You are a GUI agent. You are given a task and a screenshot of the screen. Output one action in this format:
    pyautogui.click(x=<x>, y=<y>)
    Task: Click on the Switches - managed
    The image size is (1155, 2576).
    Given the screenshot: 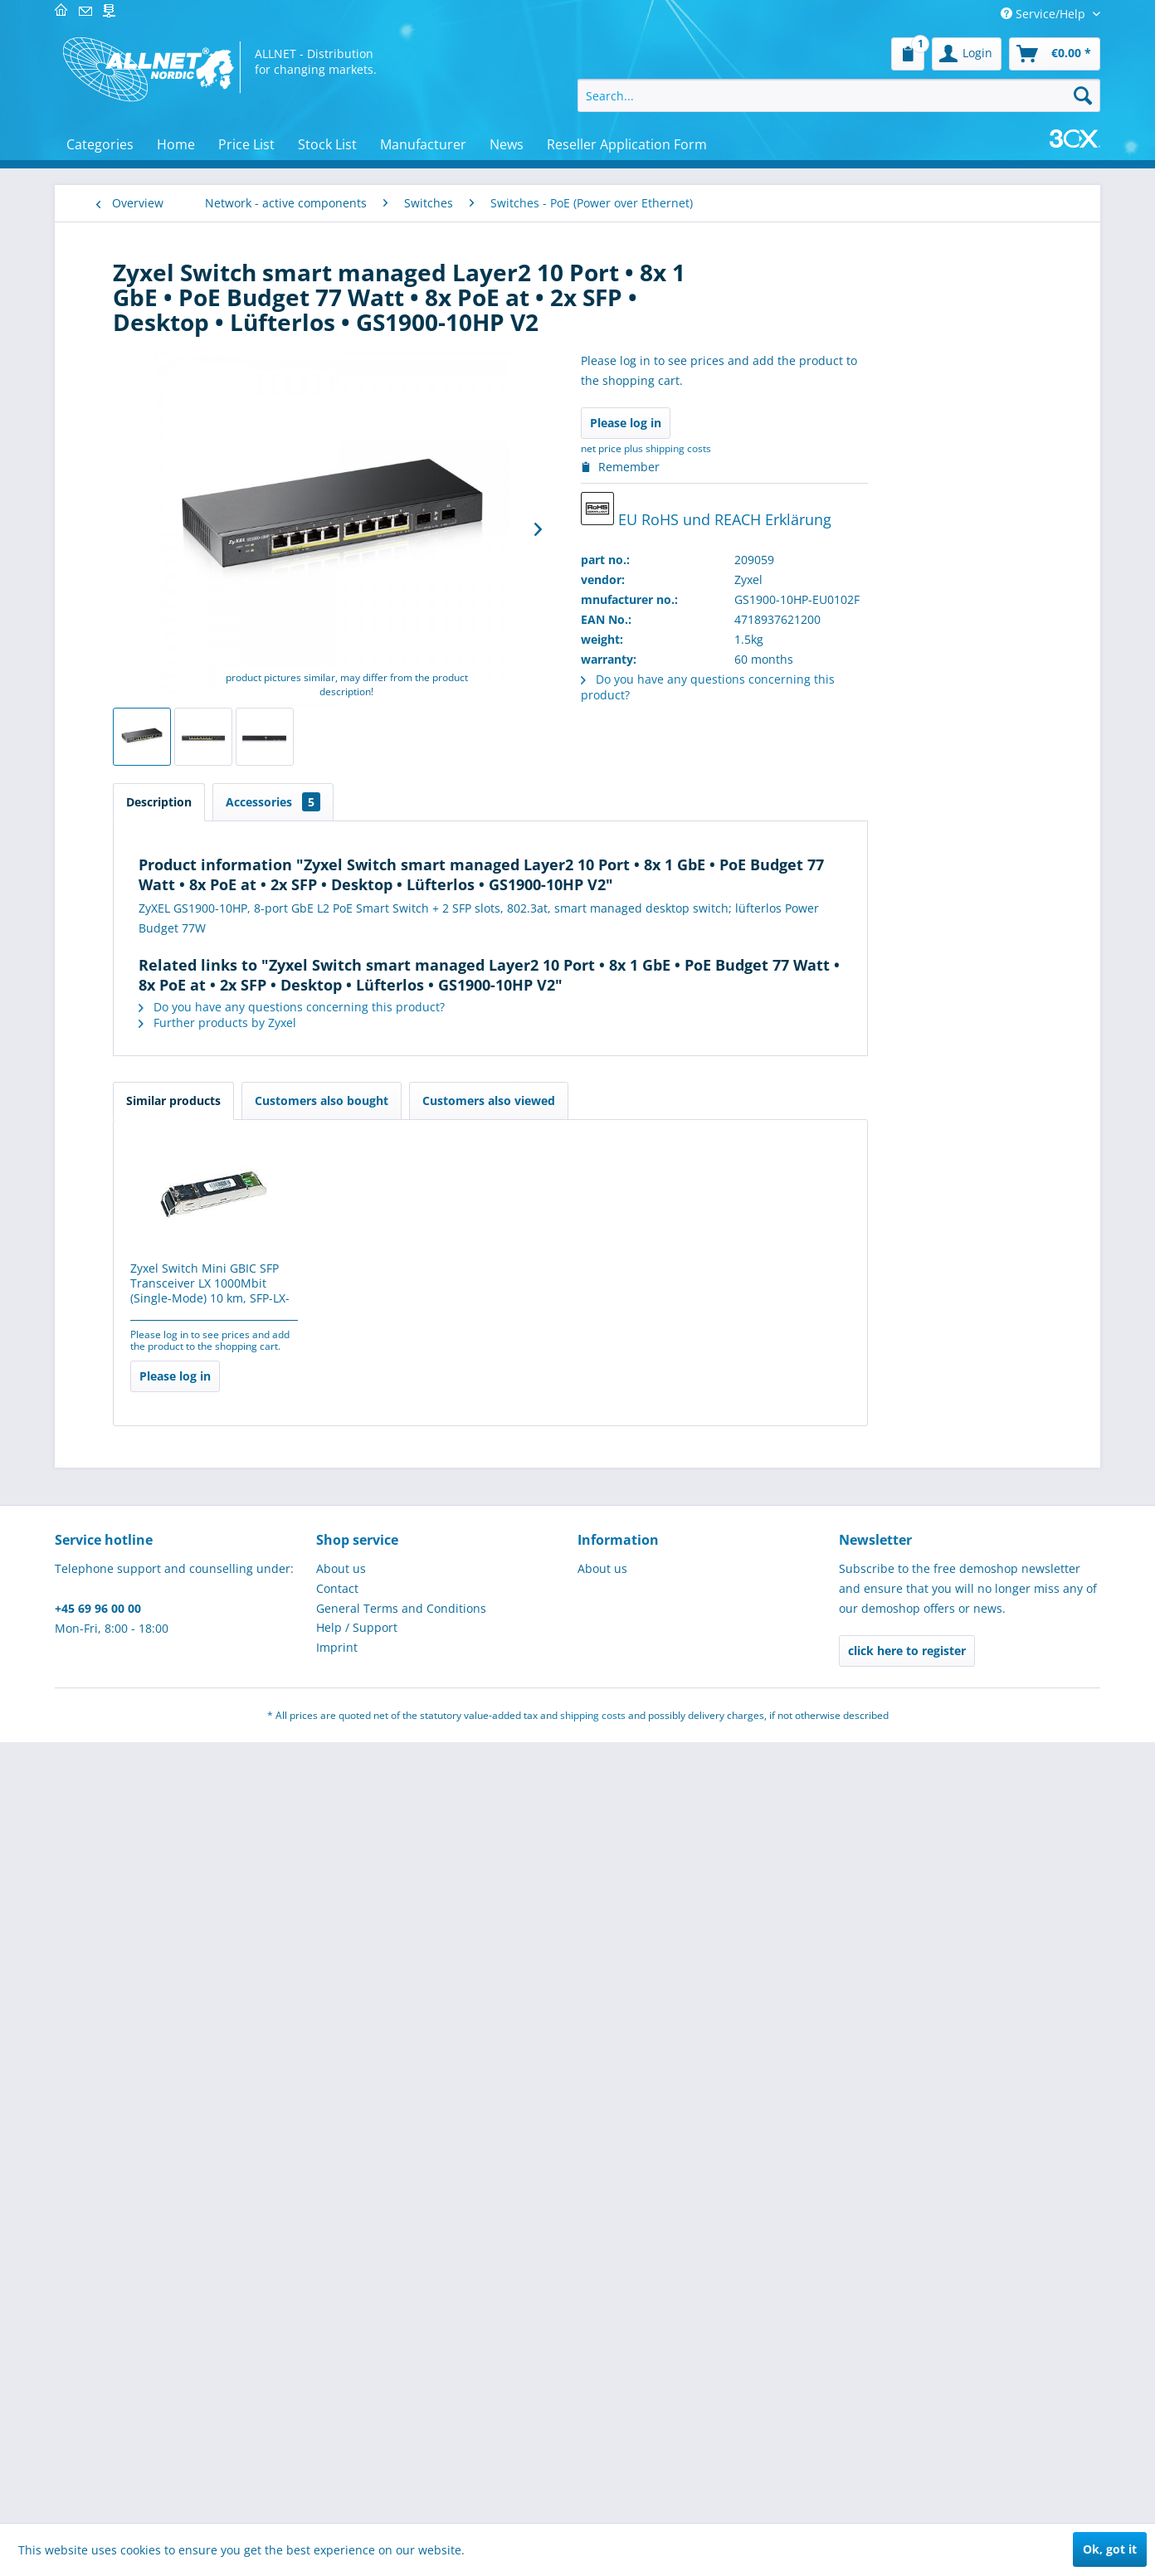 What is the action you would take?
    pyautogui.click(x=176, y=703)
    